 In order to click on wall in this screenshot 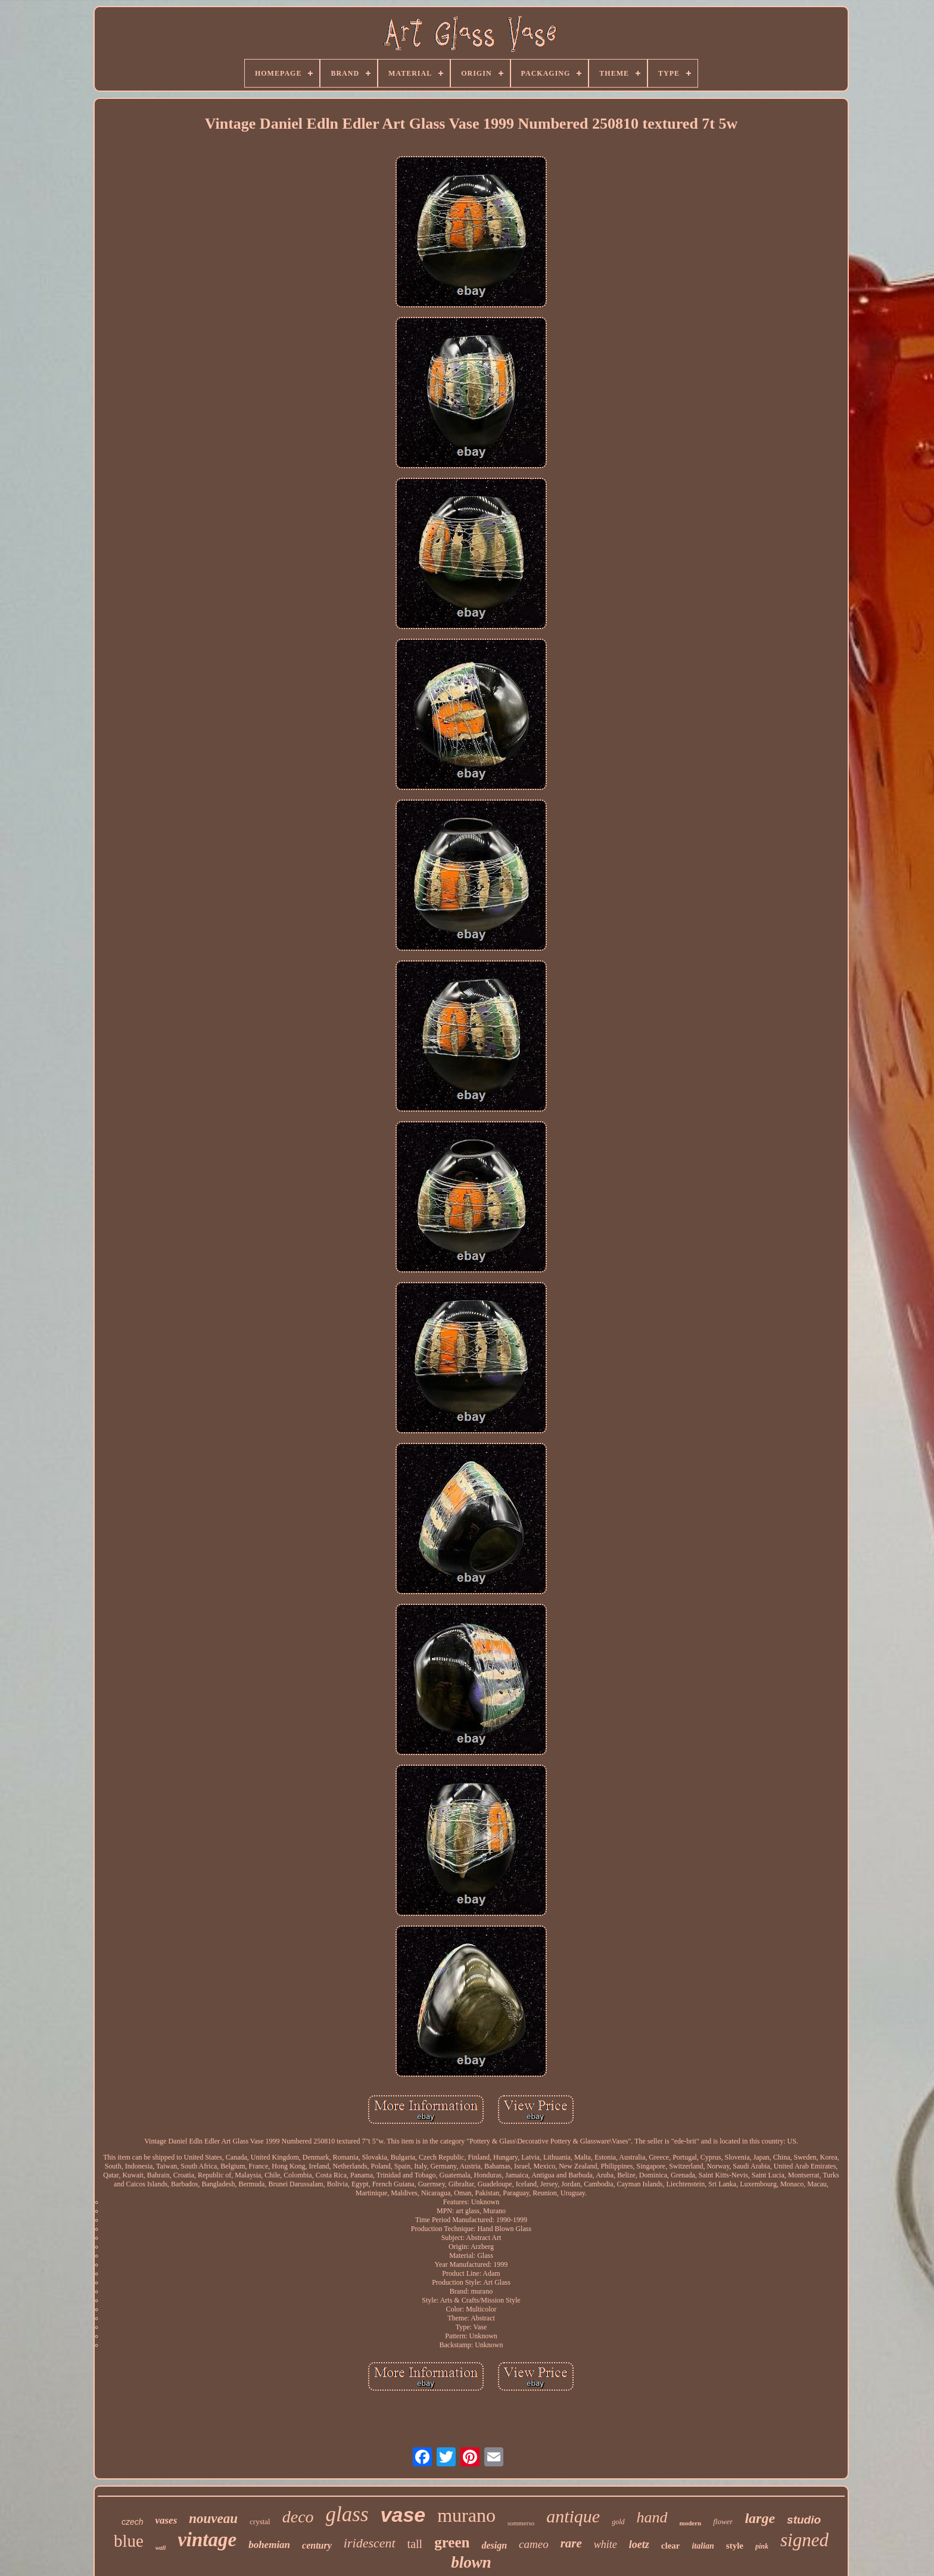, I will do `click(160, 2547)`.